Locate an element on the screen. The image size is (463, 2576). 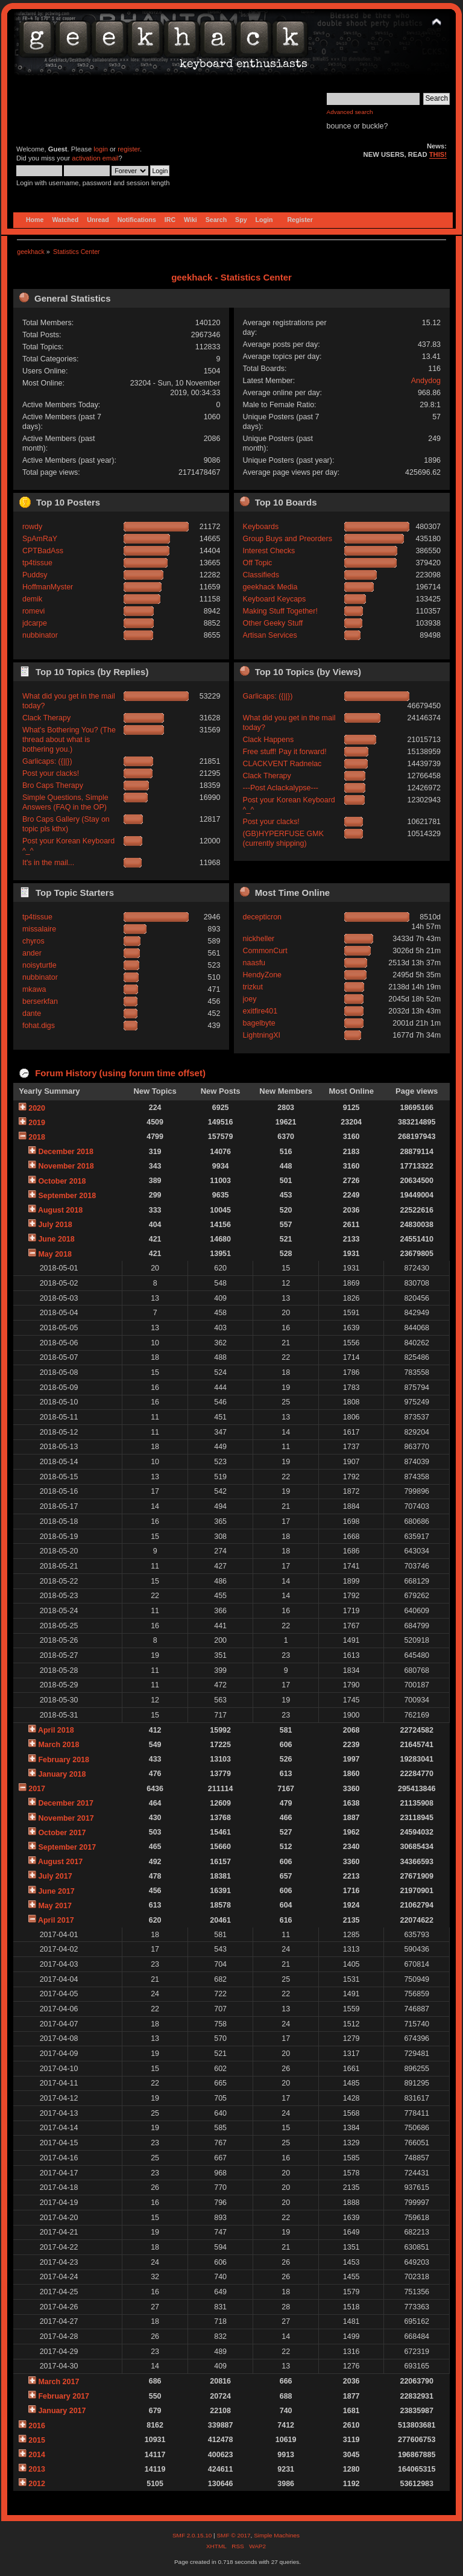
Puddsy is located at coordinates (35, 575).